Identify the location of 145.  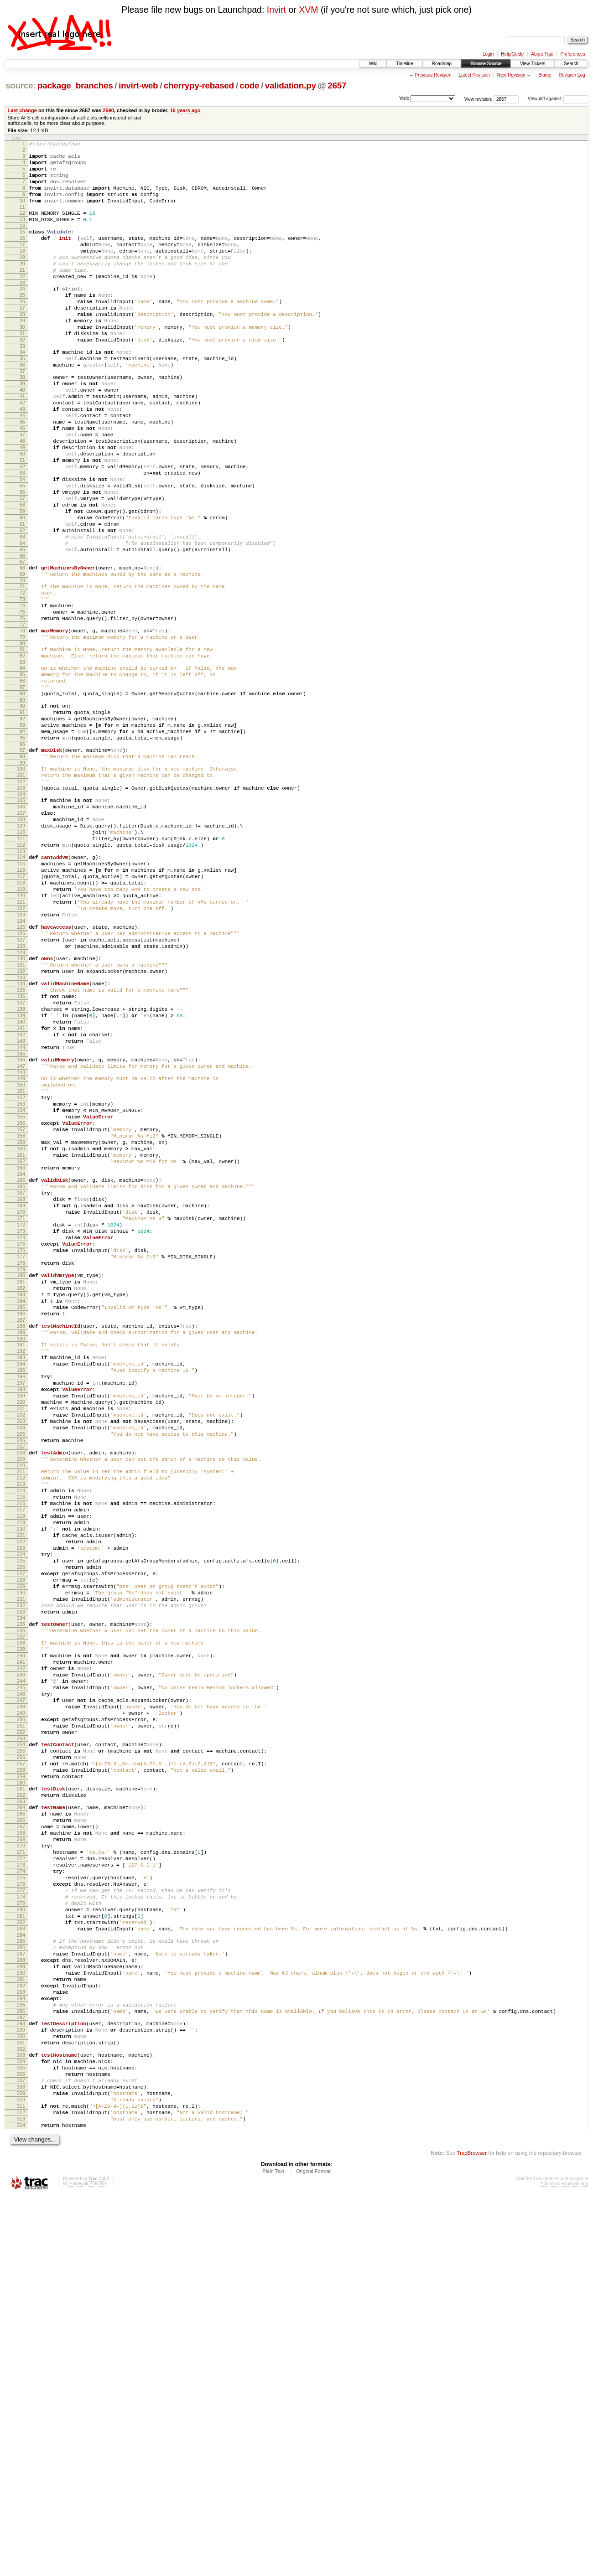
(21, 1223).